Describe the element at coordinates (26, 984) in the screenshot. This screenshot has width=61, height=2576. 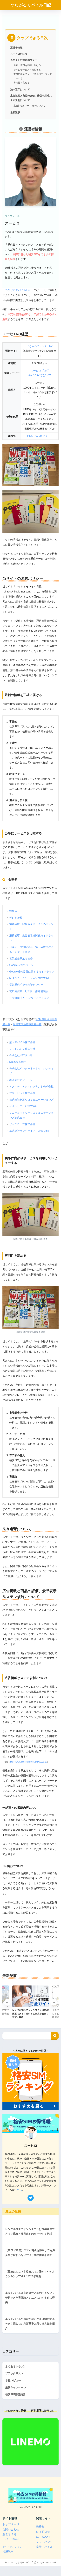
I see `電気通信消費者相談センター` at that location.